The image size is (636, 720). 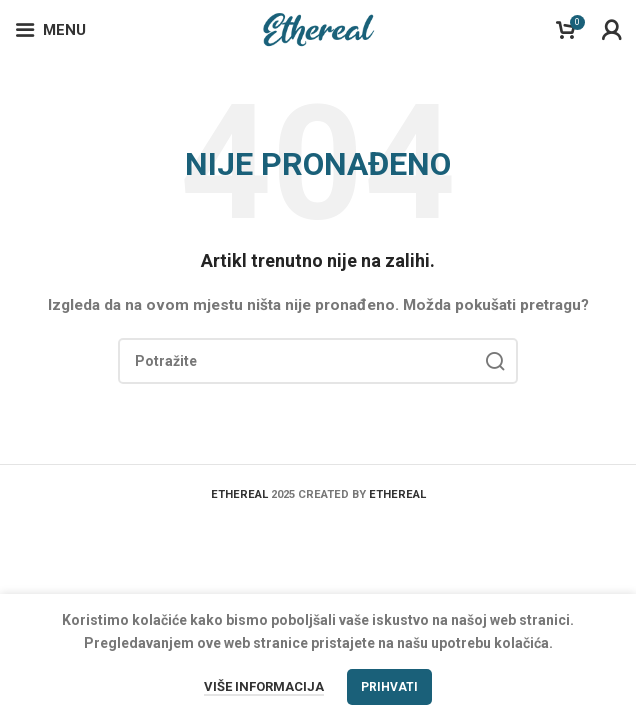 I want to click on [Site logo], so click(x=318, y=29).